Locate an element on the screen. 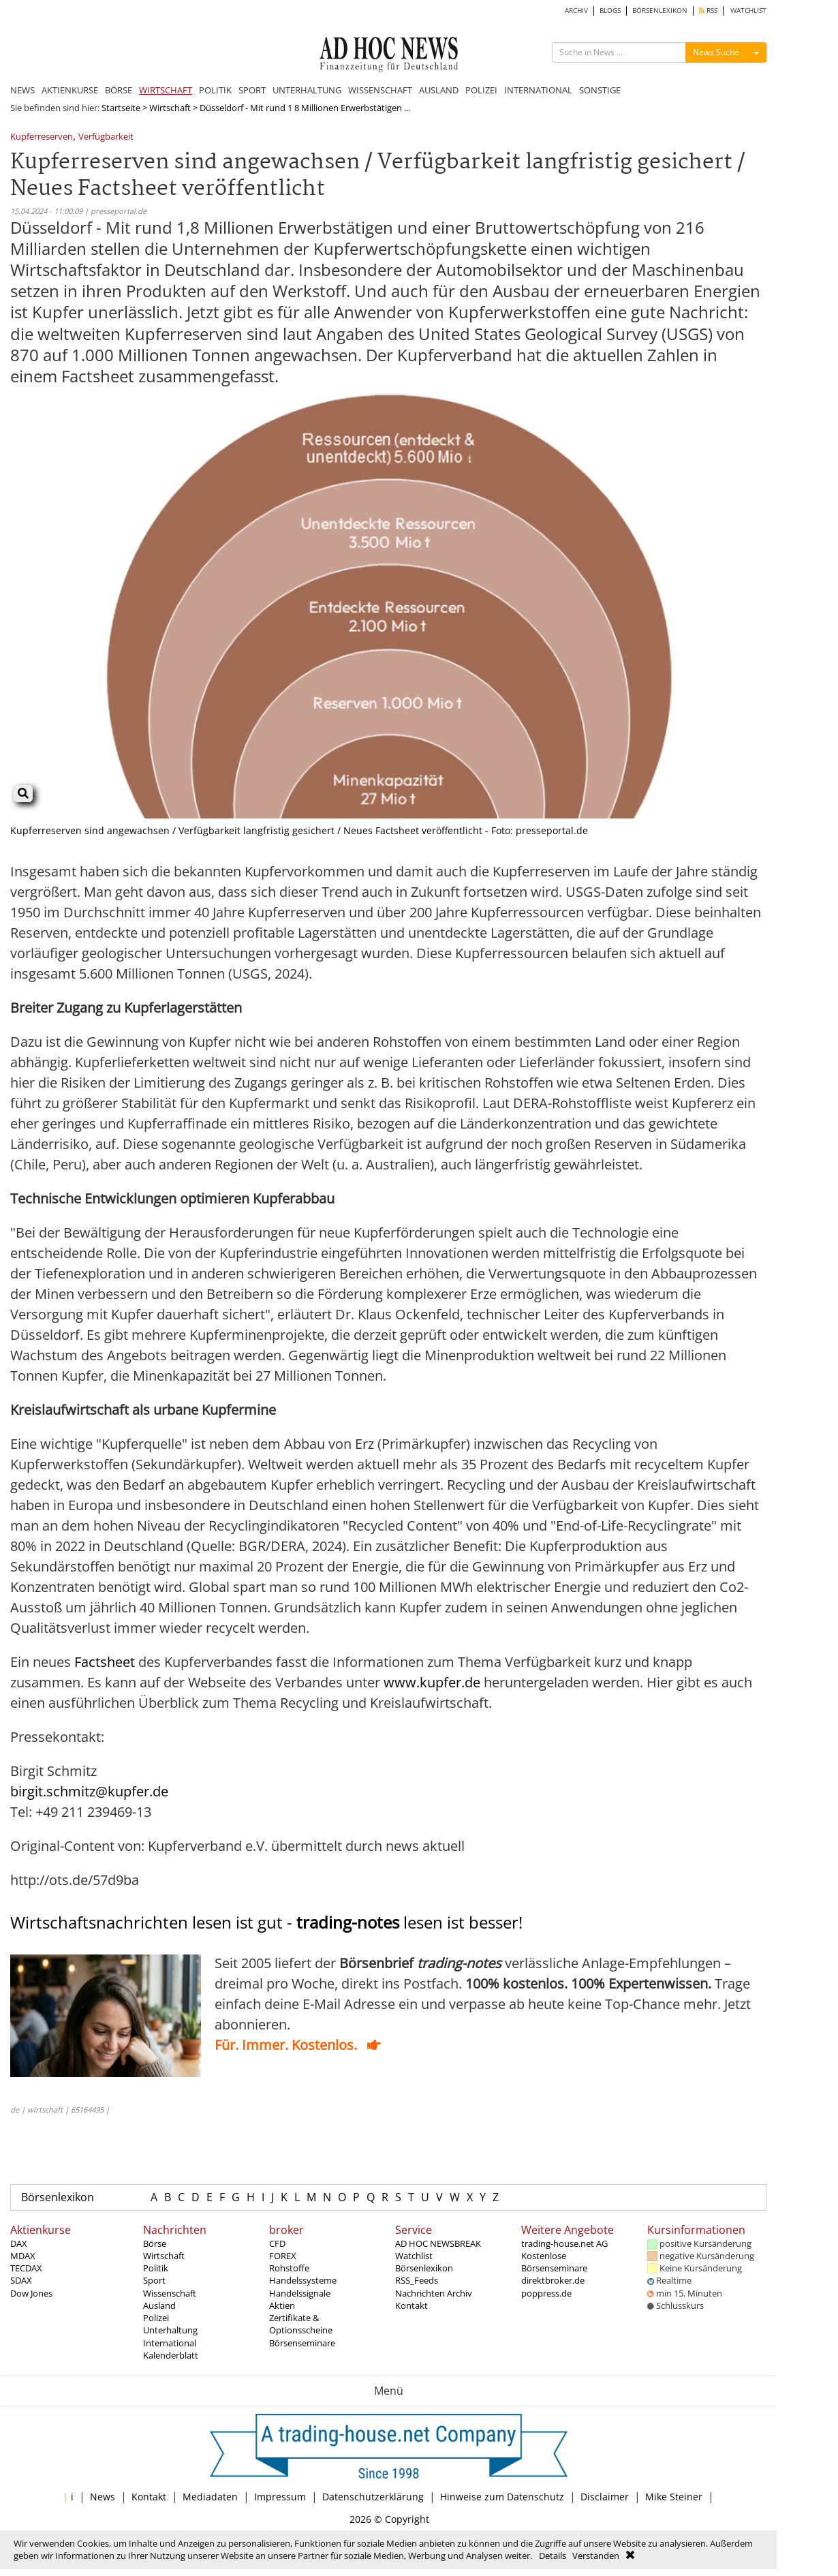 Image resolution: width=838 pixels, height=2576 pixels. Börsenseminare is located at coordinates (302, 2343).